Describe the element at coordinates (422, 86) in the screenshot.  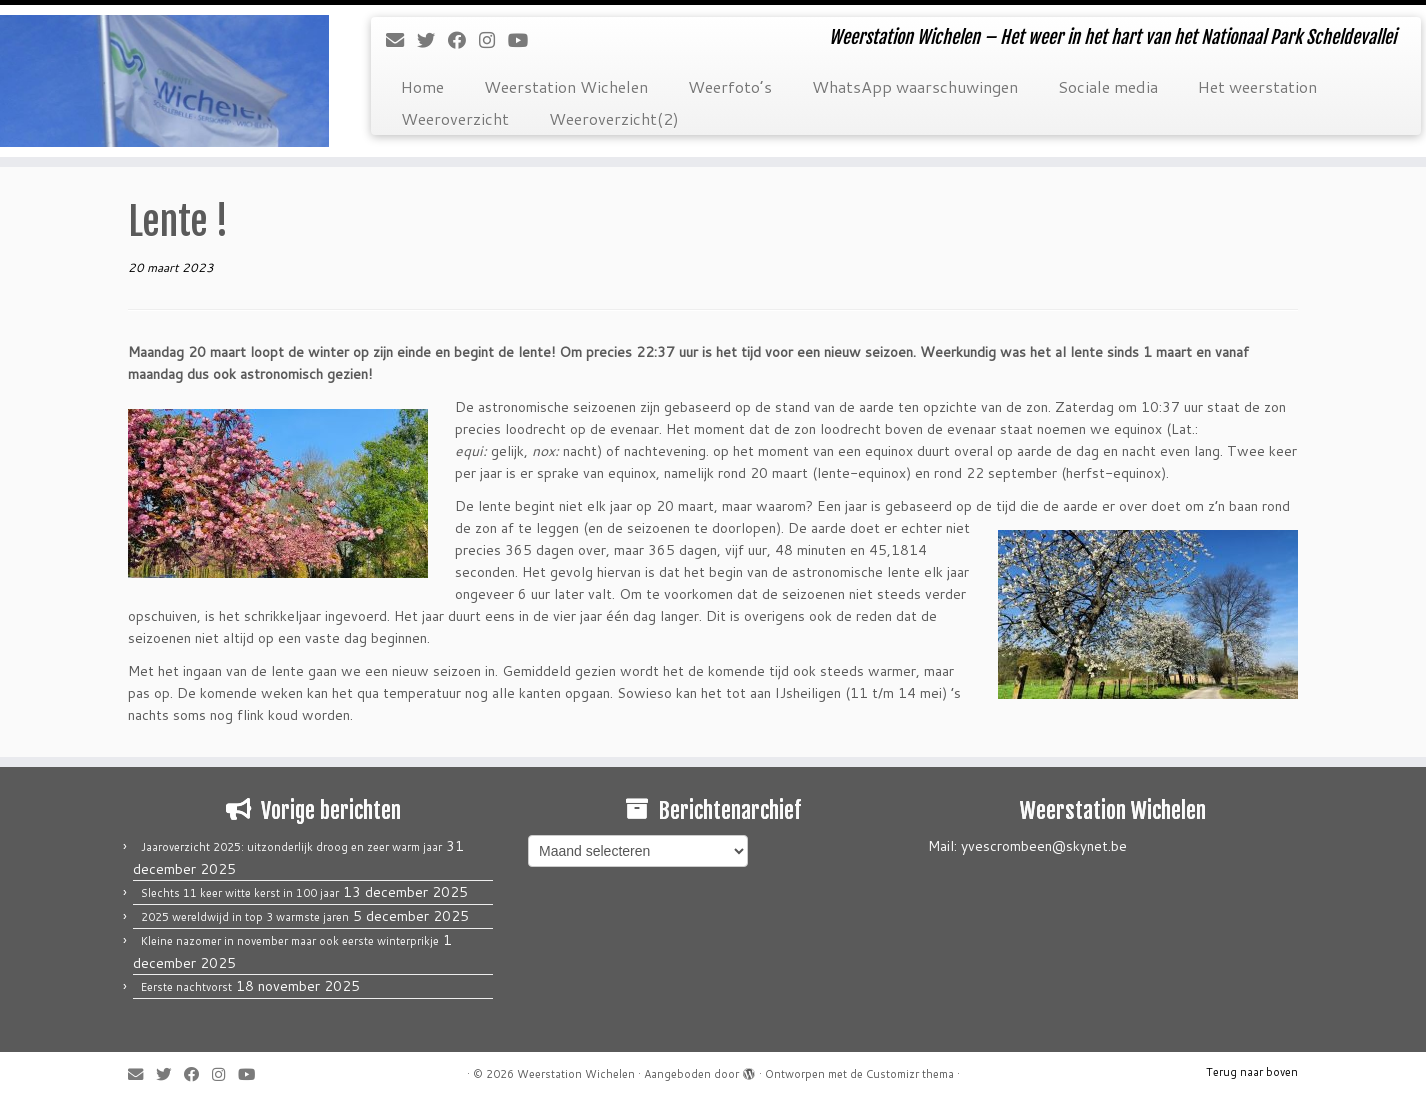
I see `Home` at that location.